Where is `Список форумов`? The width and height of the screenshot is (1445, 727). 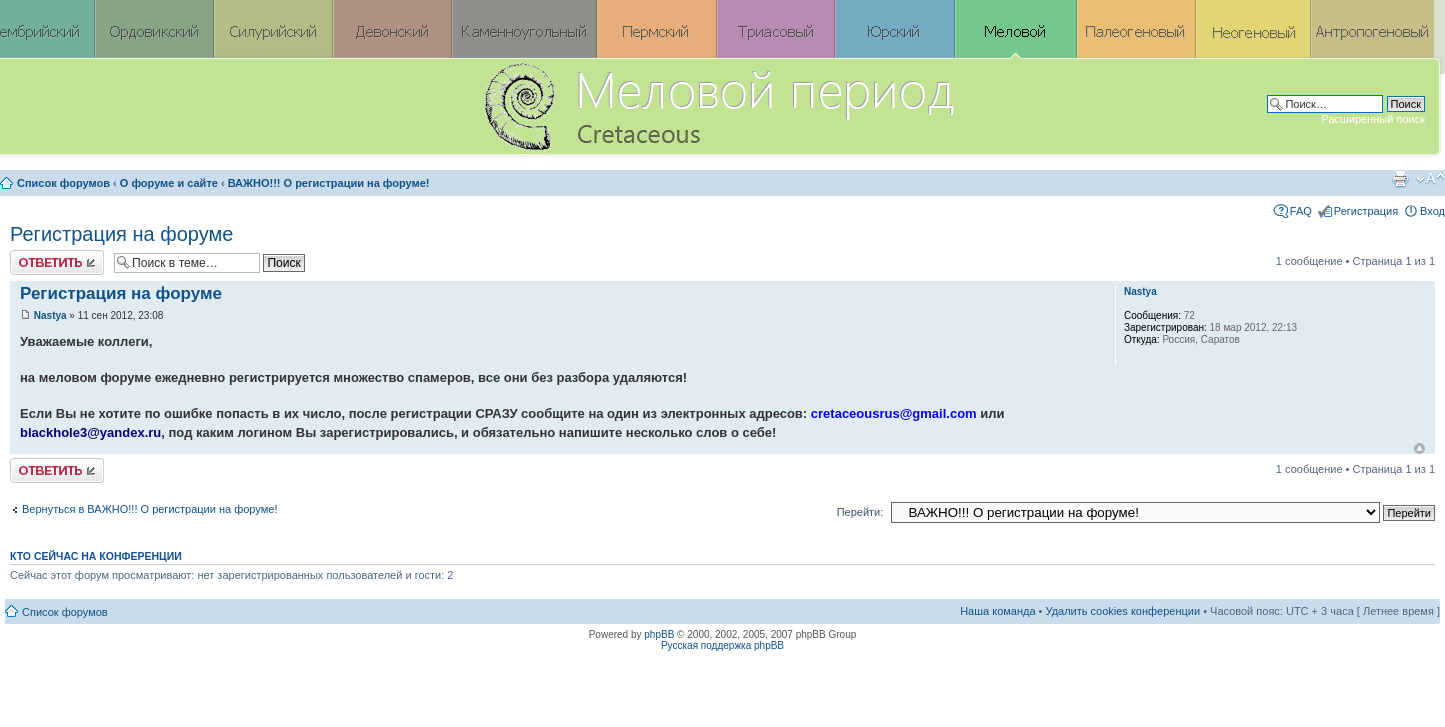
Список форумов is located at coordinates (63, 183).